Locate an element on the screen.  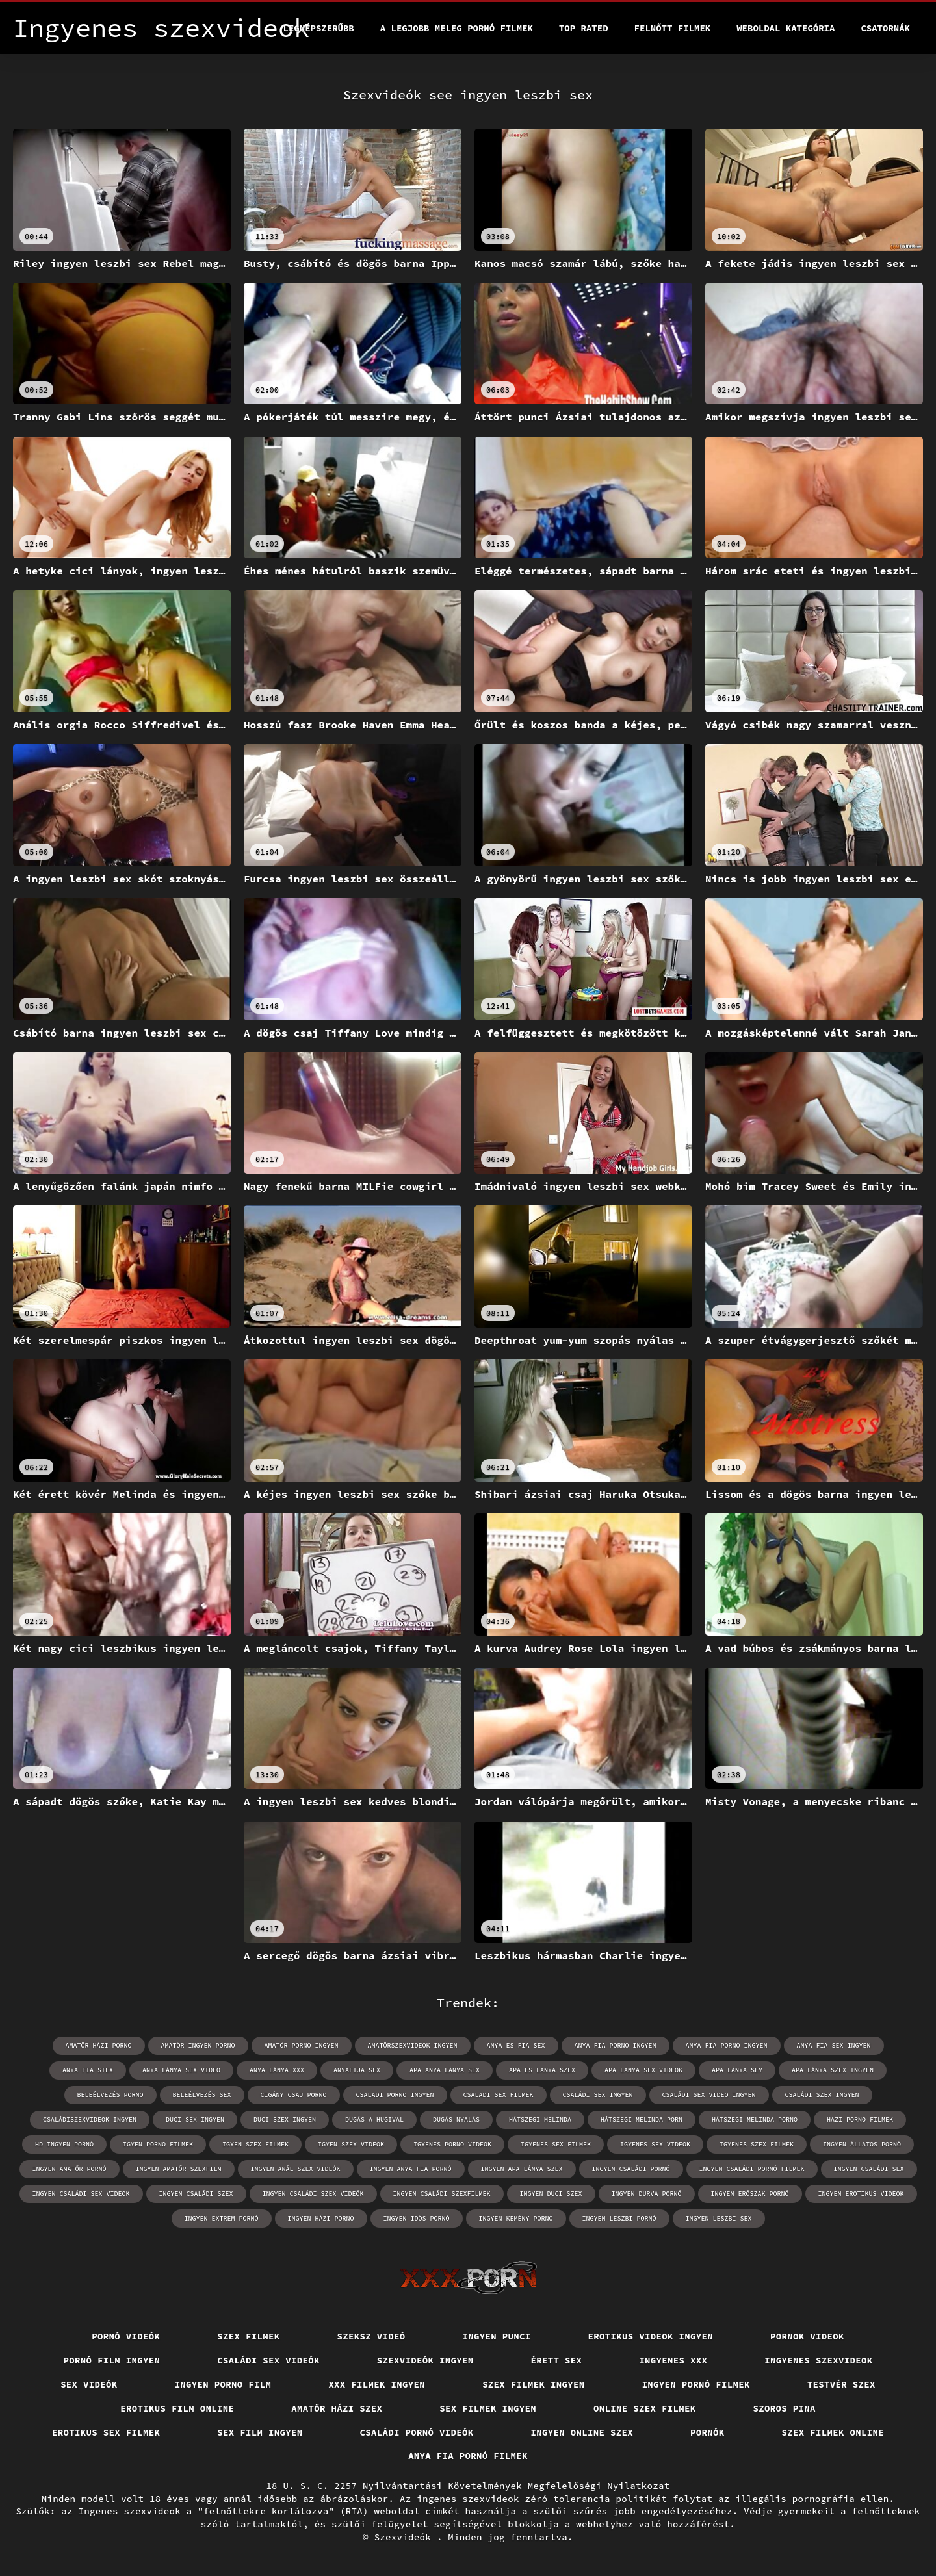
igyenes szex filmek is located at coordinates (757, 2144).